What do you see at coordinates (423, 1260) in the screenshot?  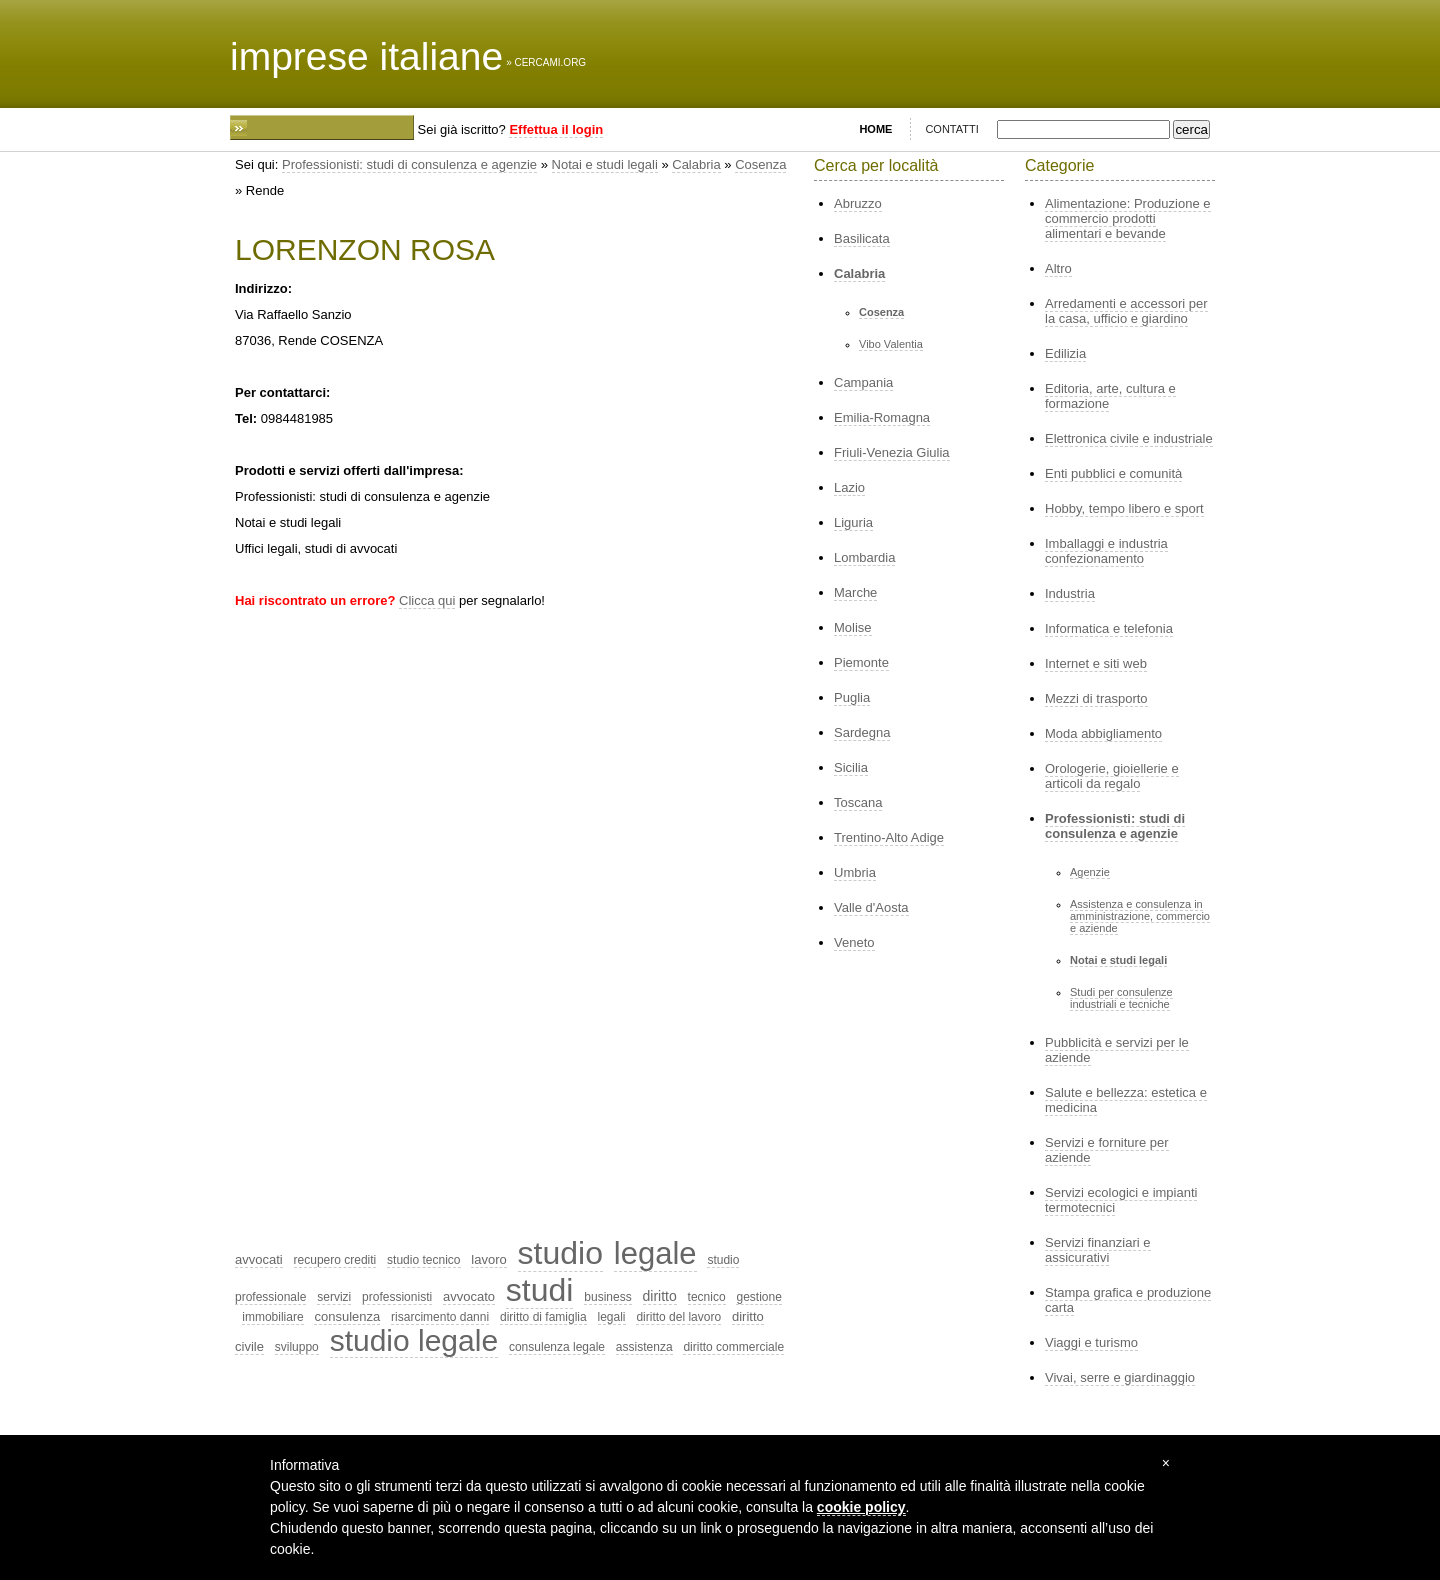 I see `studio tecnico` at bounding box center [423, 1260].